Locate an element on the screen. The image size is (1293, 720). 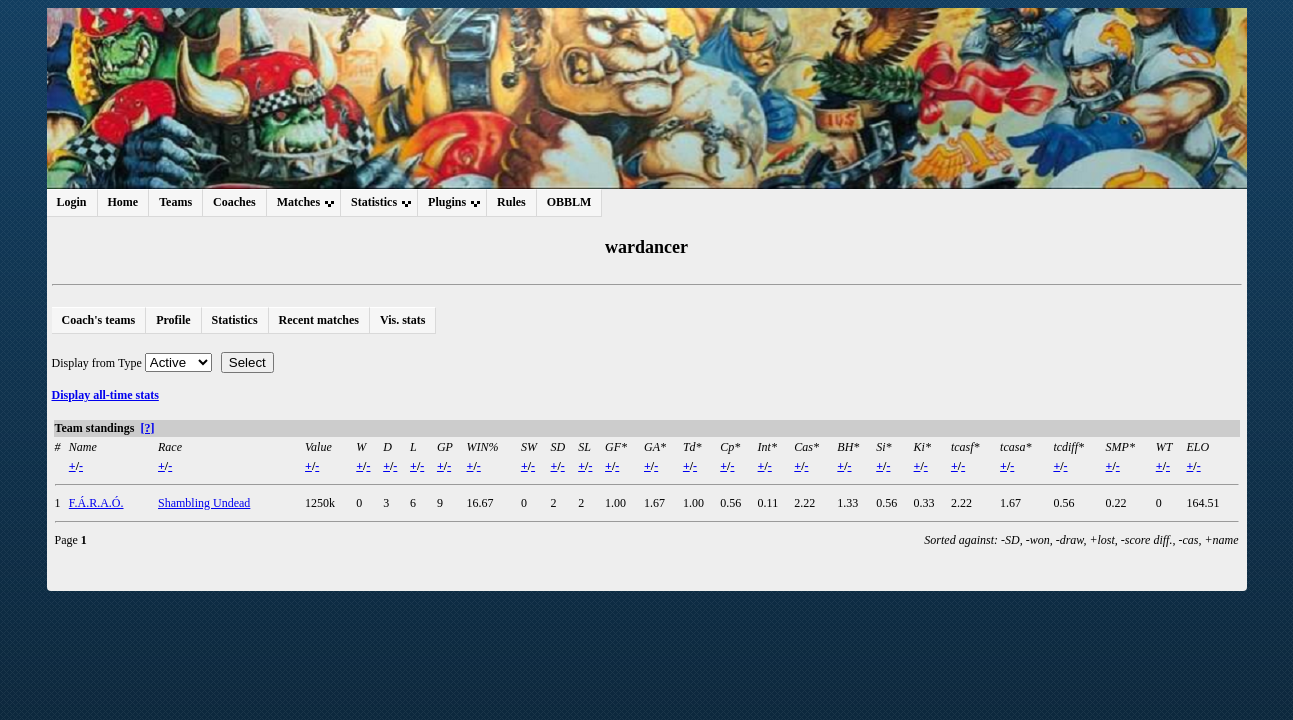
Teams is located at coordinates (175, 202).